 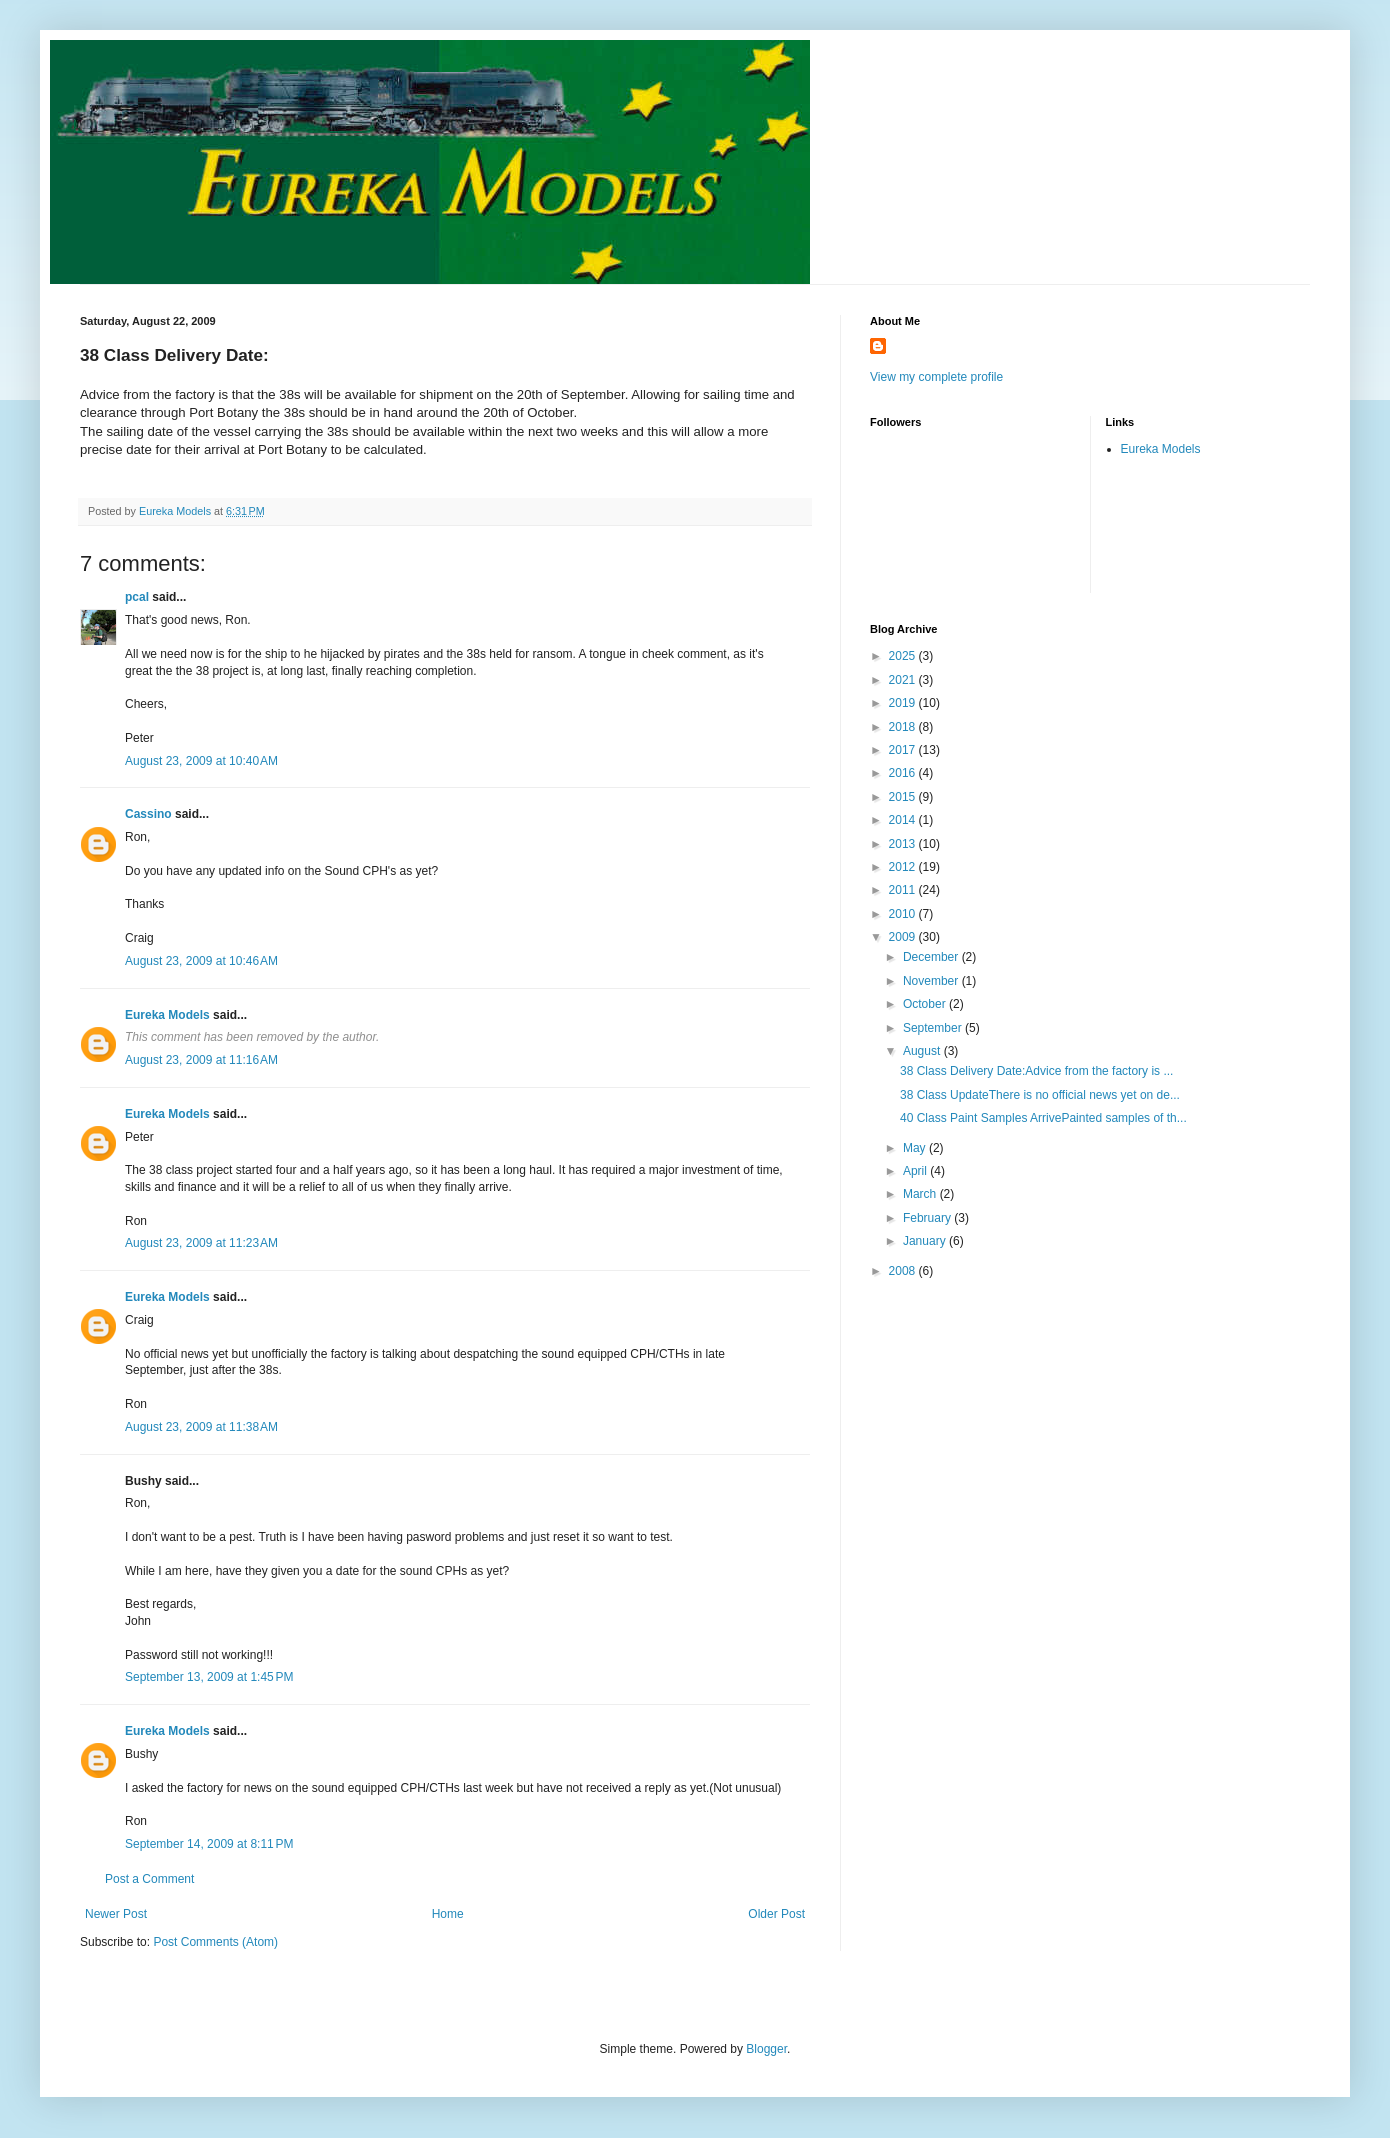 What do you see at coordinates (137, 597) in the screenshot?
I see `pcal` at bounding box center [137, 597].